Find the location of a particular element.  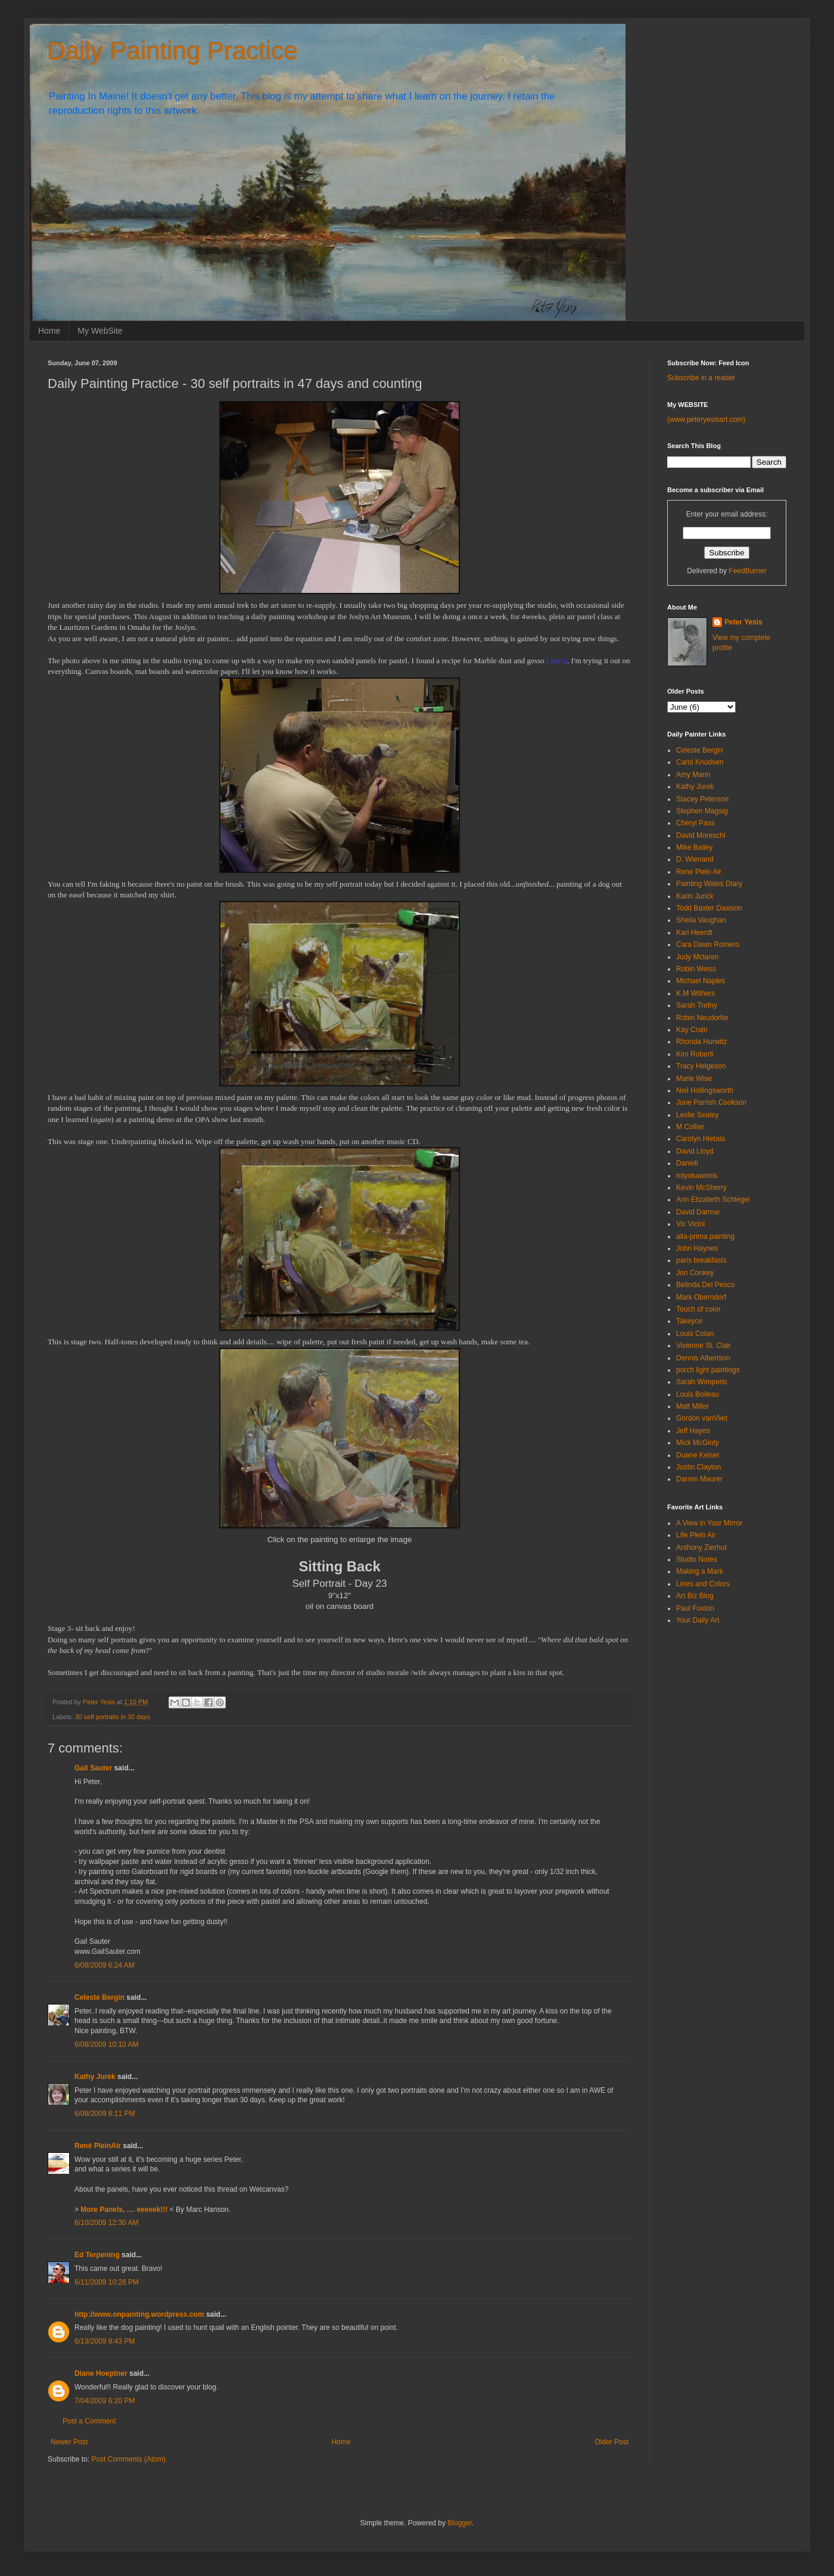

Your Daily Art is located at coordinates (697, 1620).